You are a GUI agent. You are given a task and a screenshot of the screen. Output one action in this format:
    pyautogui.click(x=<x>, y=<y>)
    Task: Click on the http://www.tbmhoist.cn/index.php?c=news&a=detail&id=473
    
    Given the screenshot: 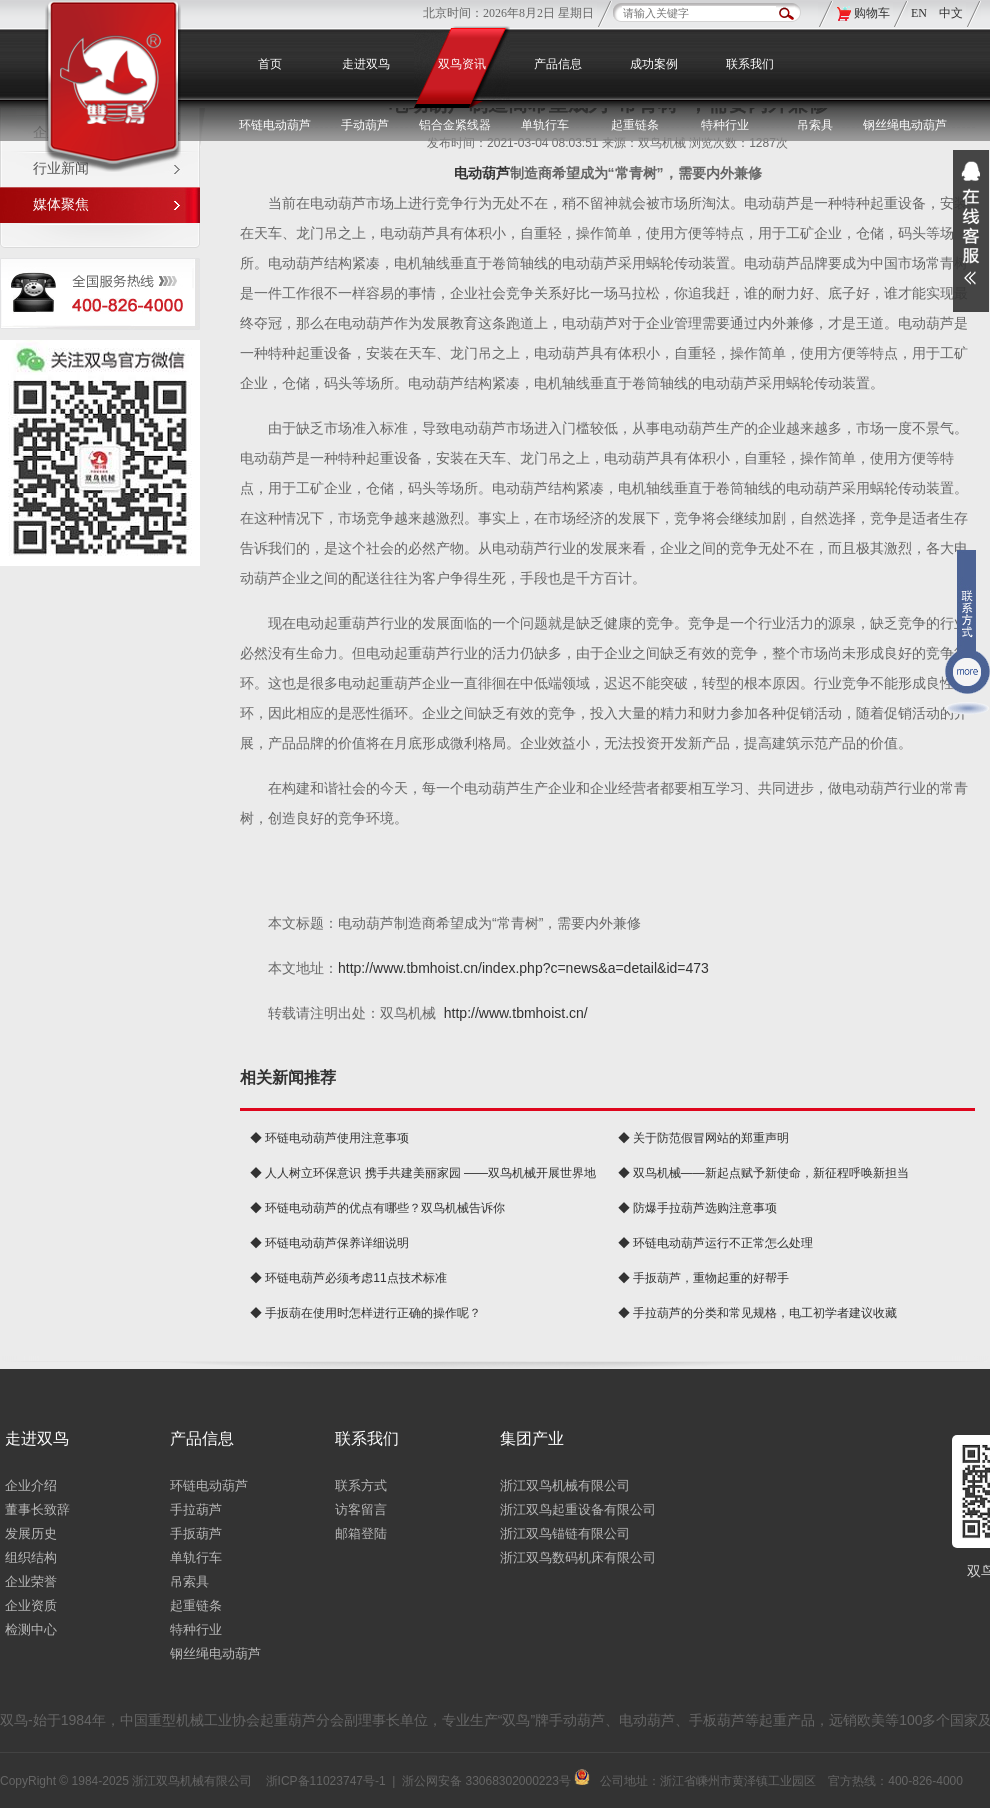 What is the action you would take?
    pyautogui.click(x=523, y=968)
    